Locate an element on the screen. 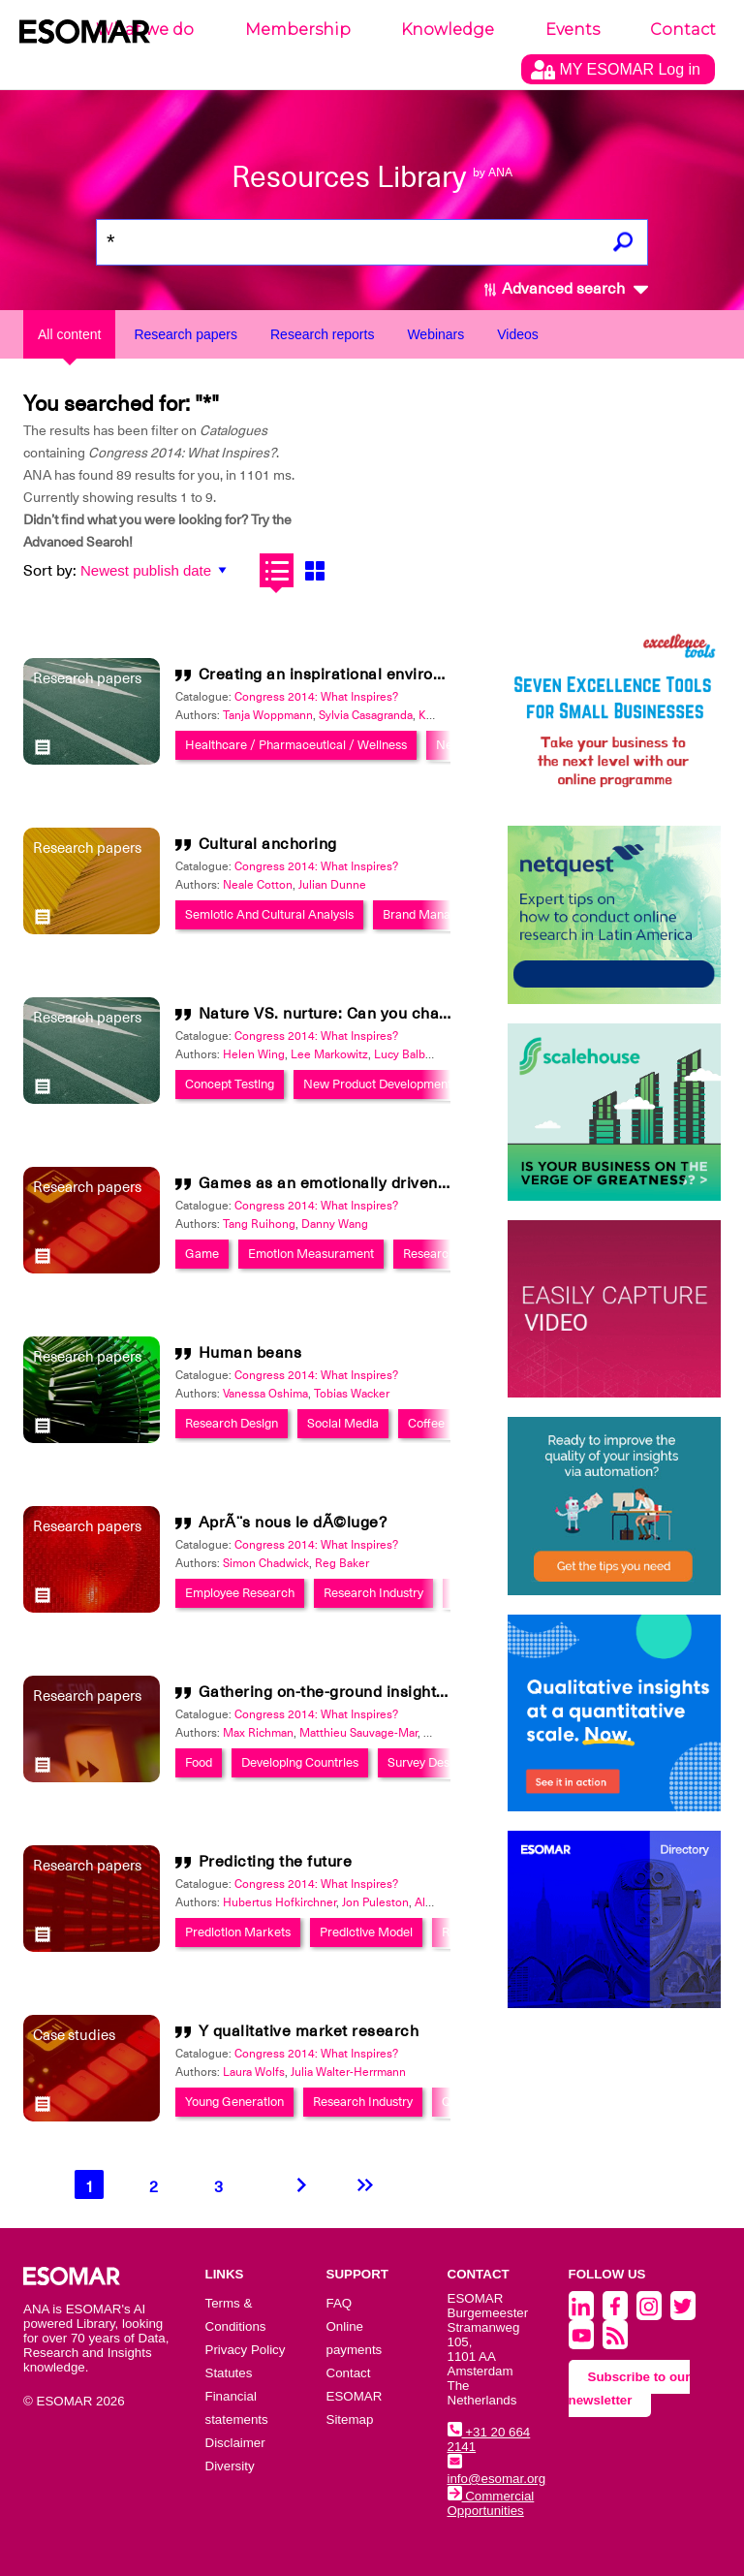 This screenshot has width=744, height=2576. Disclaimer is located at coordinates (235, 2442).